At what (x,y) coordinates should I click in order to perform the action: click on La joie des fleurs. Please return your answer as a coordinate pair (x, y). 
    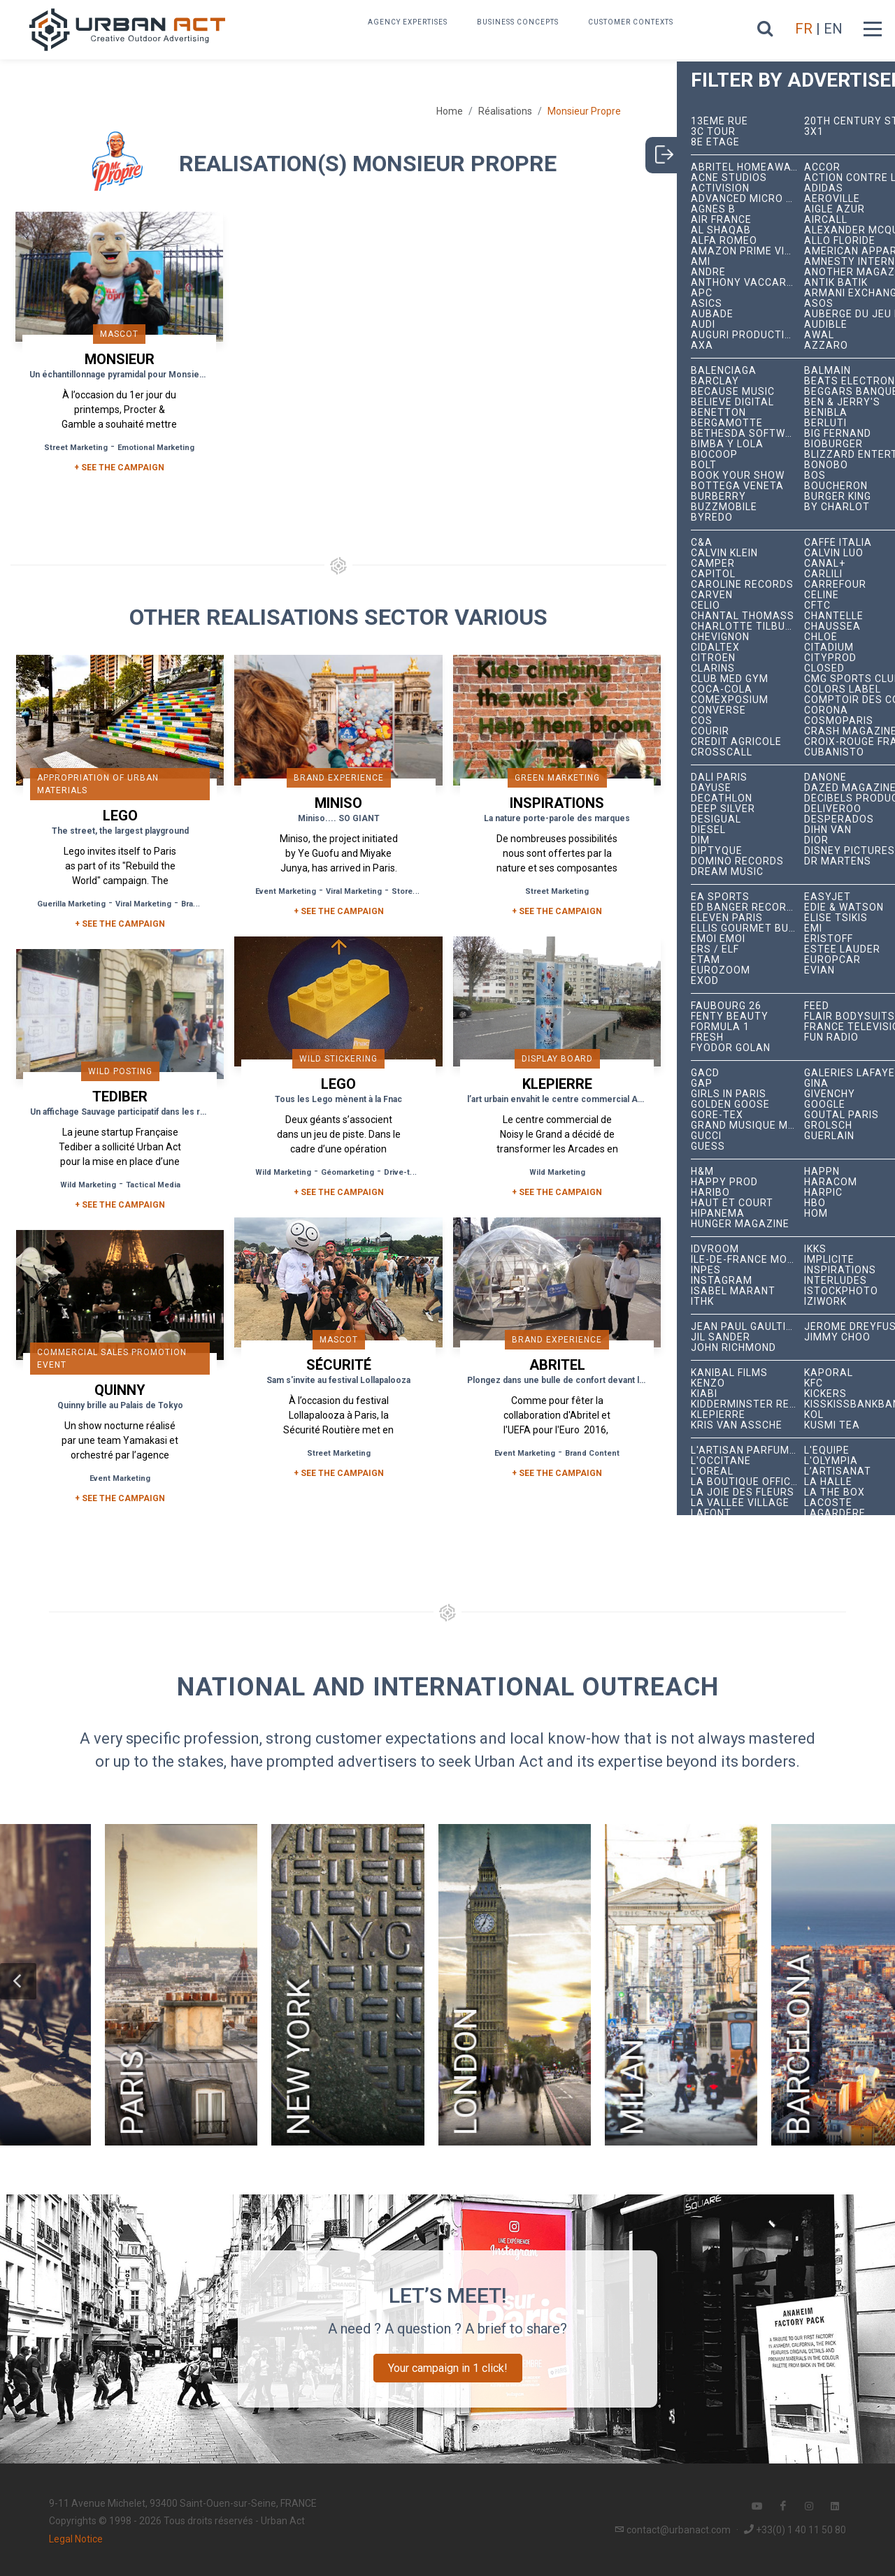
    Looking at the image, I should click on (742, 1492).